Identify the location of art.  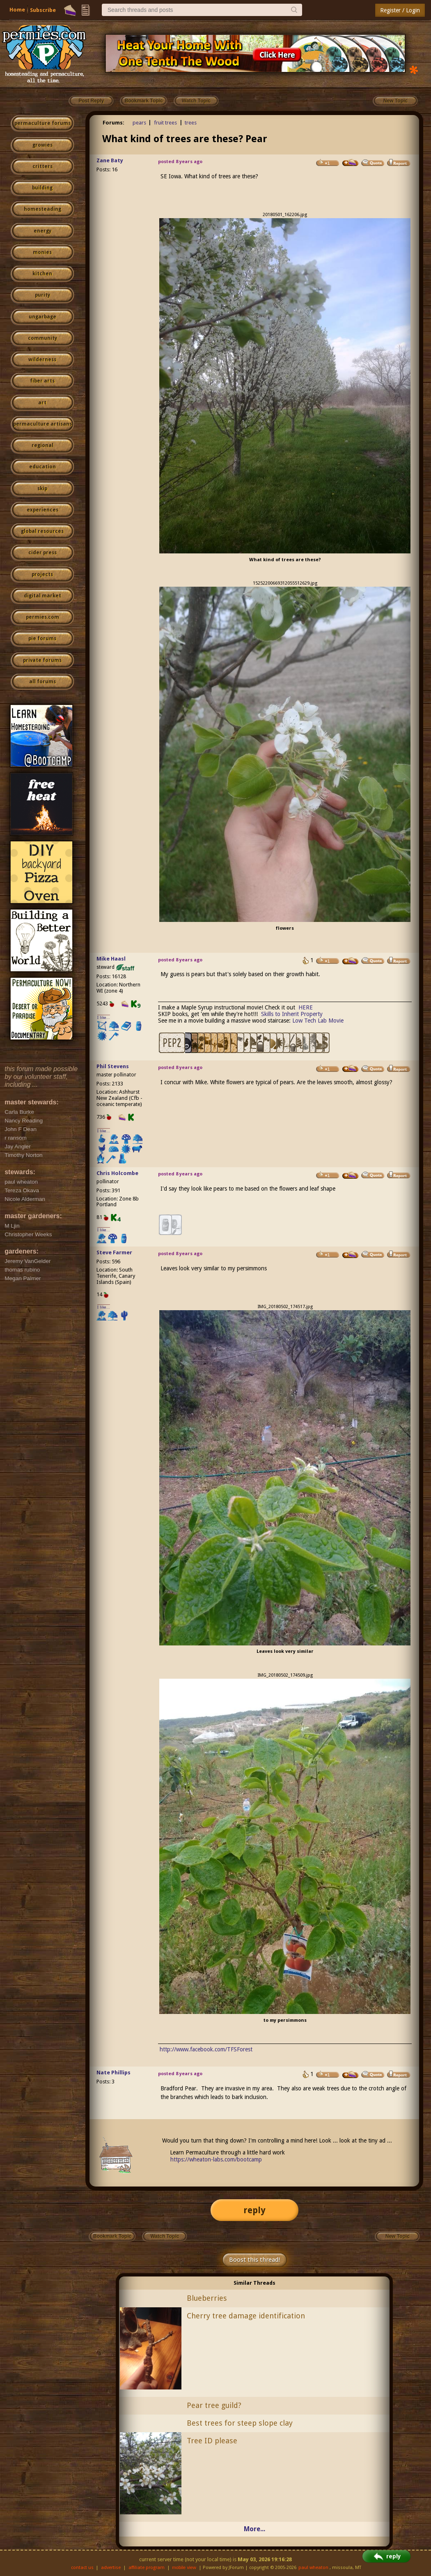
(42, 403).